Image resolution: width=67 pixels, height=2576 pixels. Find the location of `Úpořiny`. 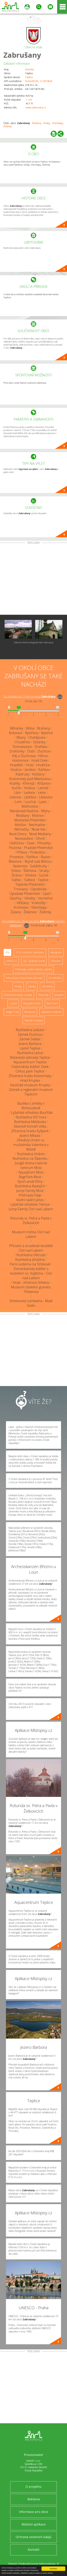

Úpořiny is located at coordinates (15, 898).